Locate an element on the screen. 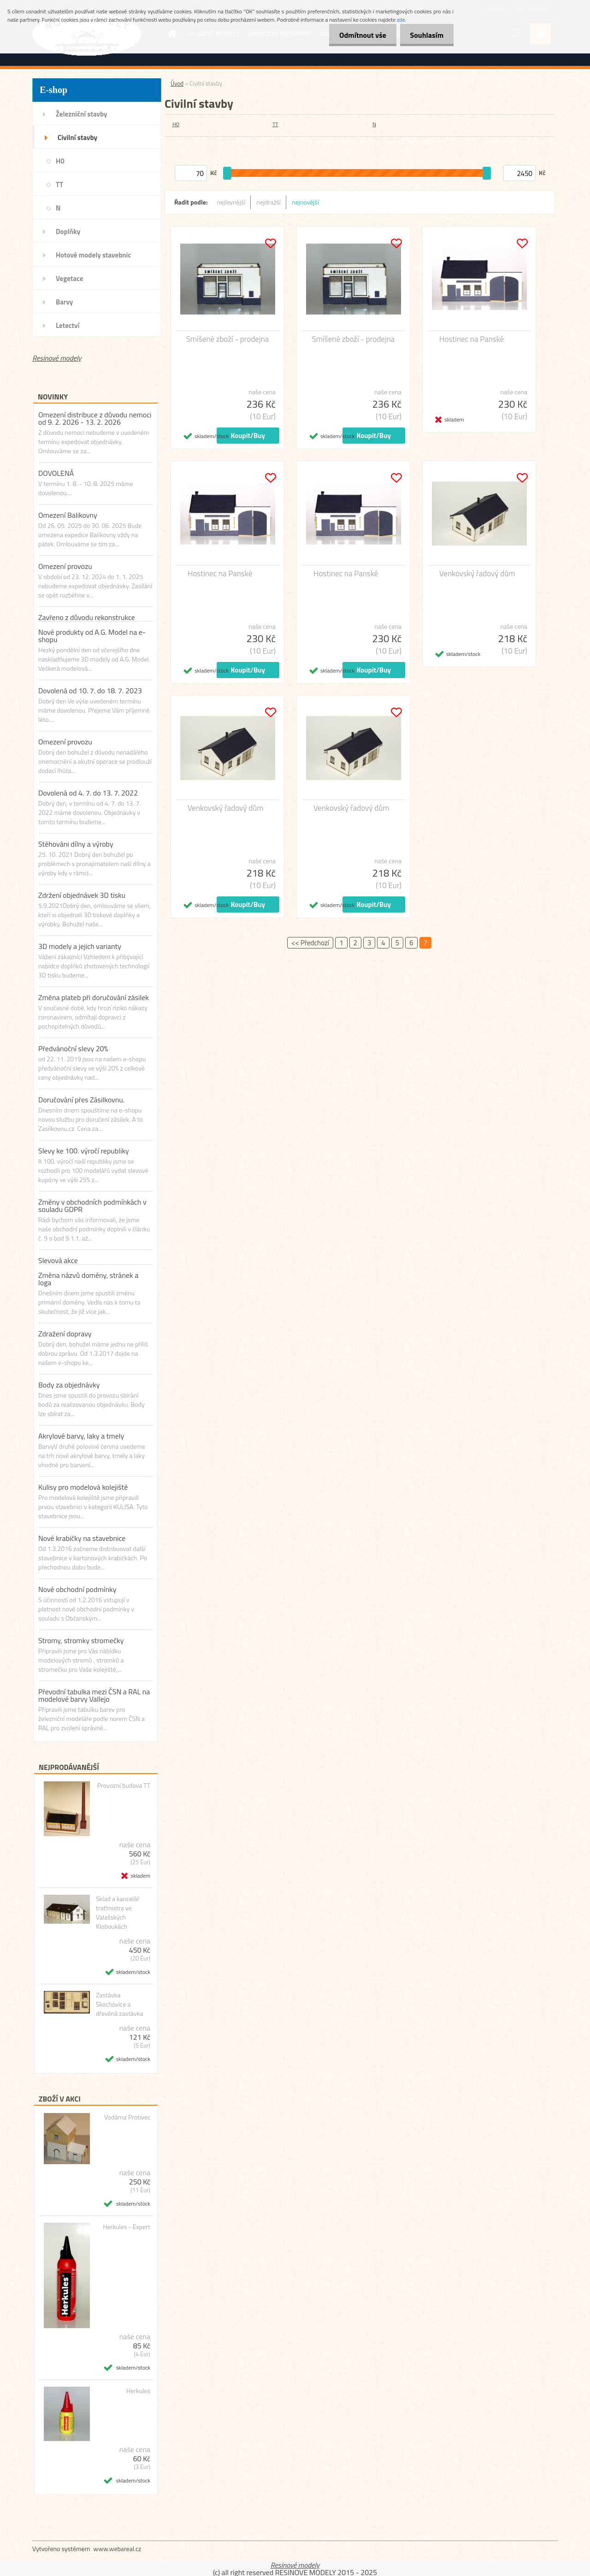 The height and width of the screenshot is (2576, 590). Slevová akce is located at coordinates (58, 1260).